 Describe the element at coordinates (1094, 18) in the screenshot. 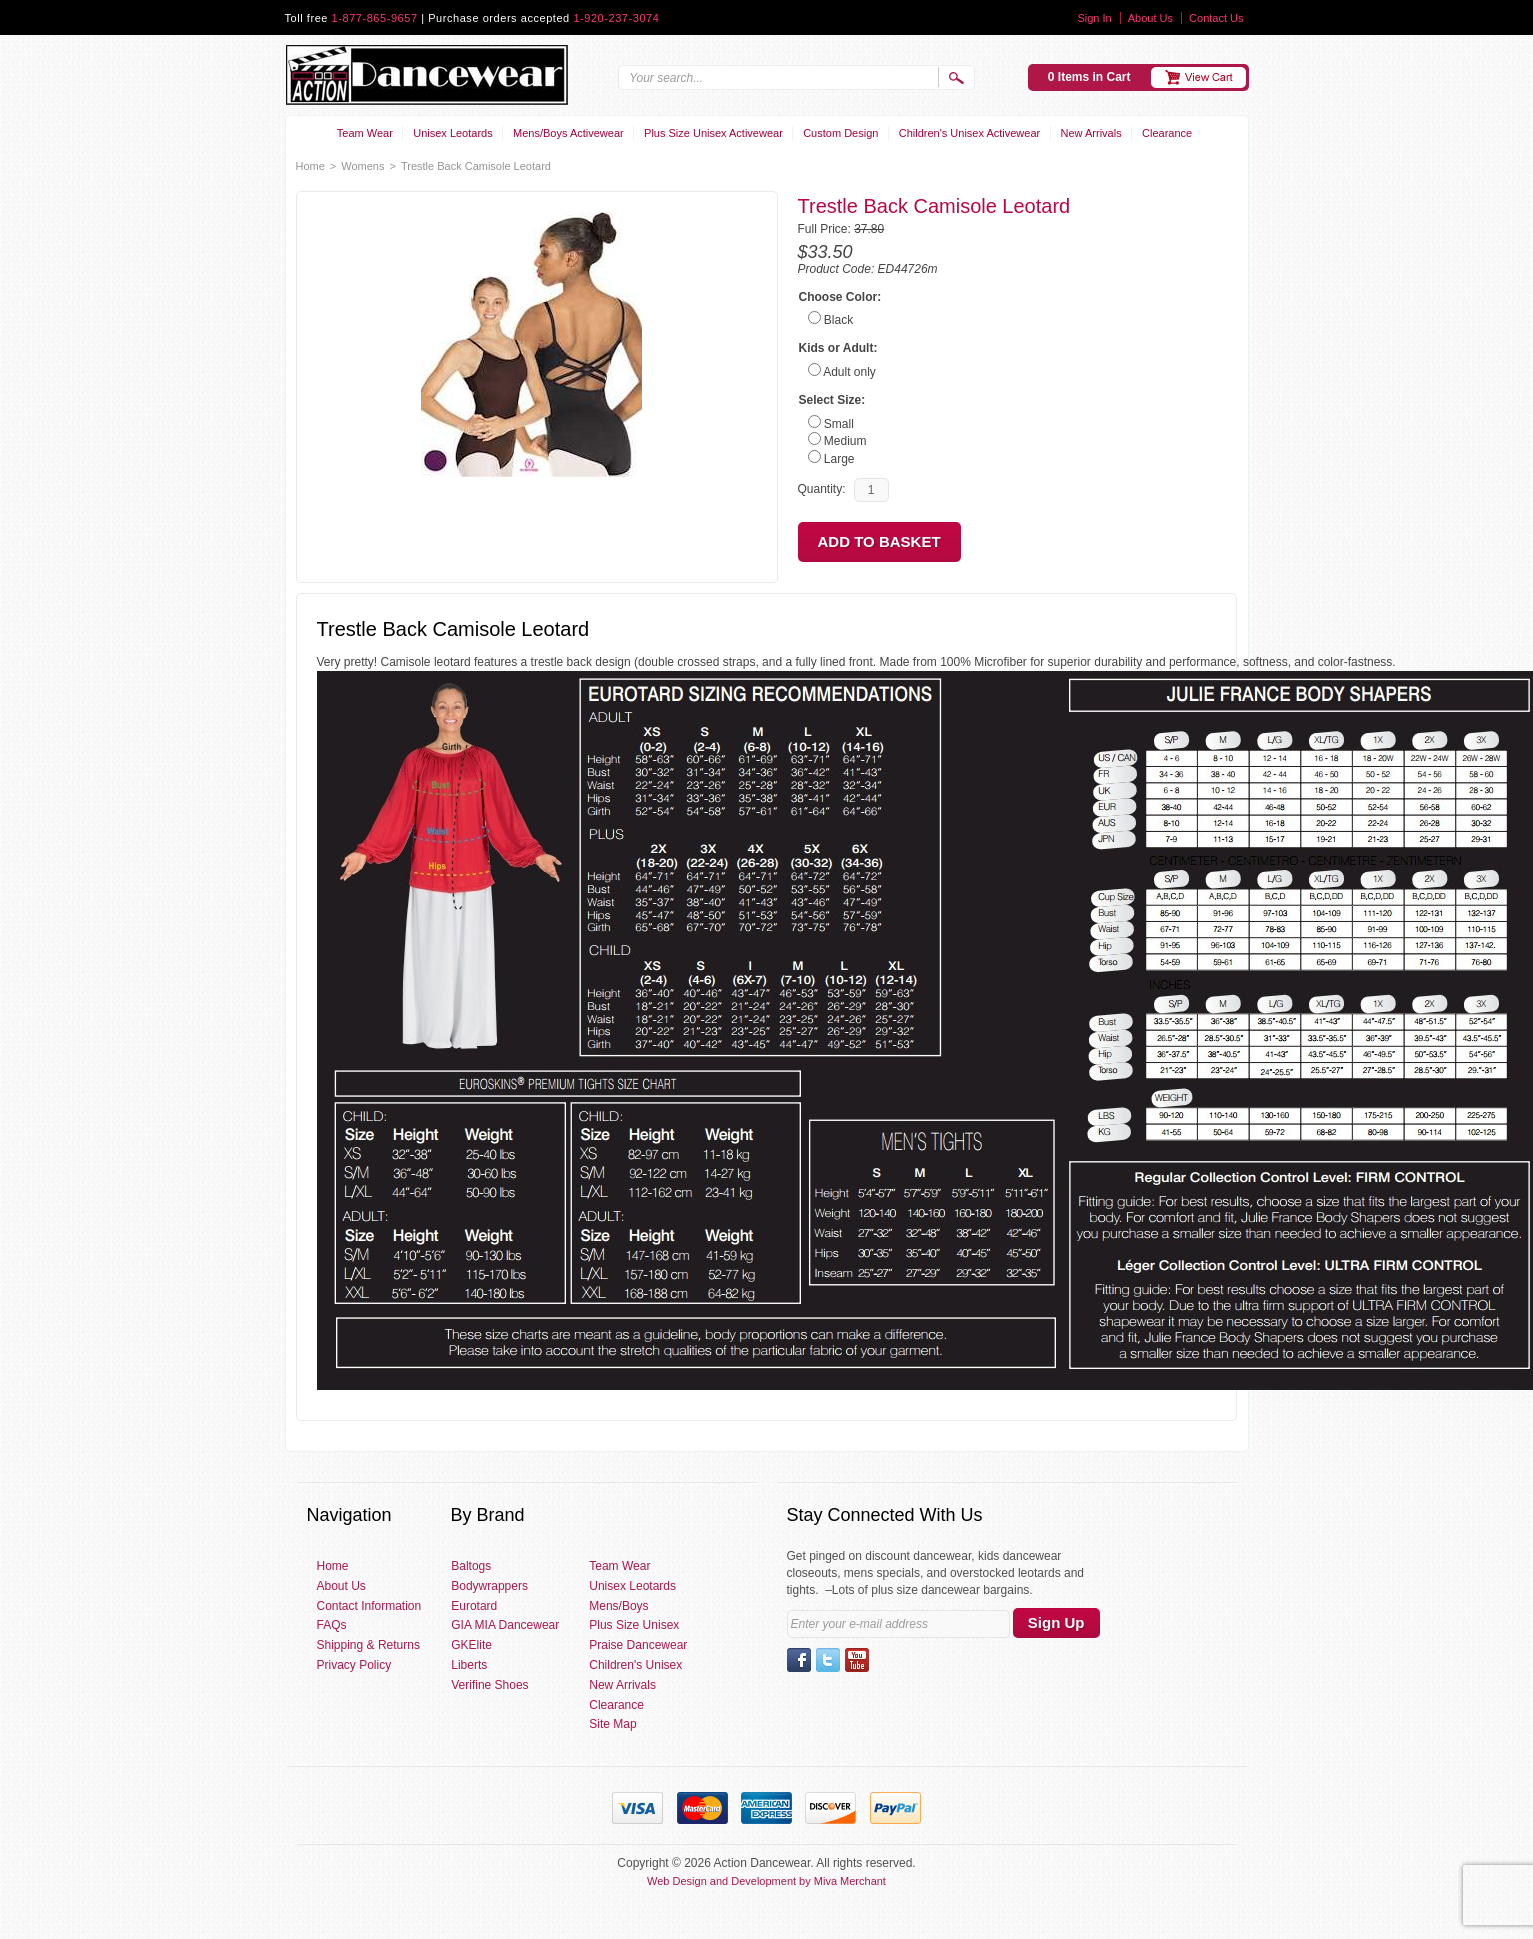

I see `Sign In` at that location.